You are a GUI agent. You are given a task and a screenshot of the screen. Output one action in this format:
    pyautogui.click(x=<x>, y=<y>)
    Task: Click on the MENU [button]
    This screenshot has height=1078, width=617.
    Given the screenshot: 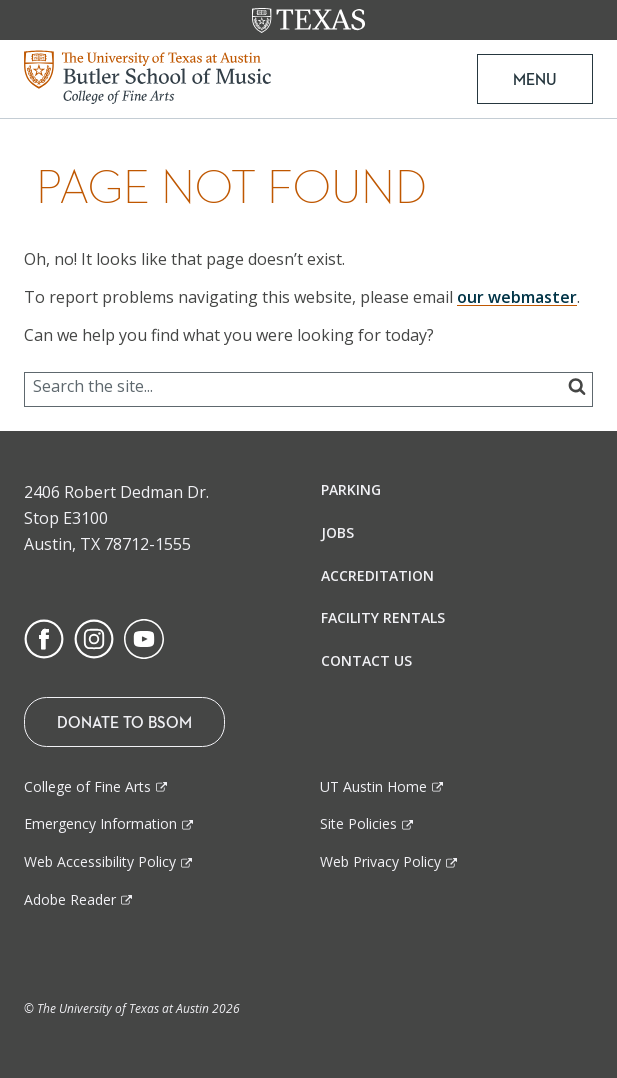 What is the action you would take?
    pyautogui.click(x=535, y=79)
    